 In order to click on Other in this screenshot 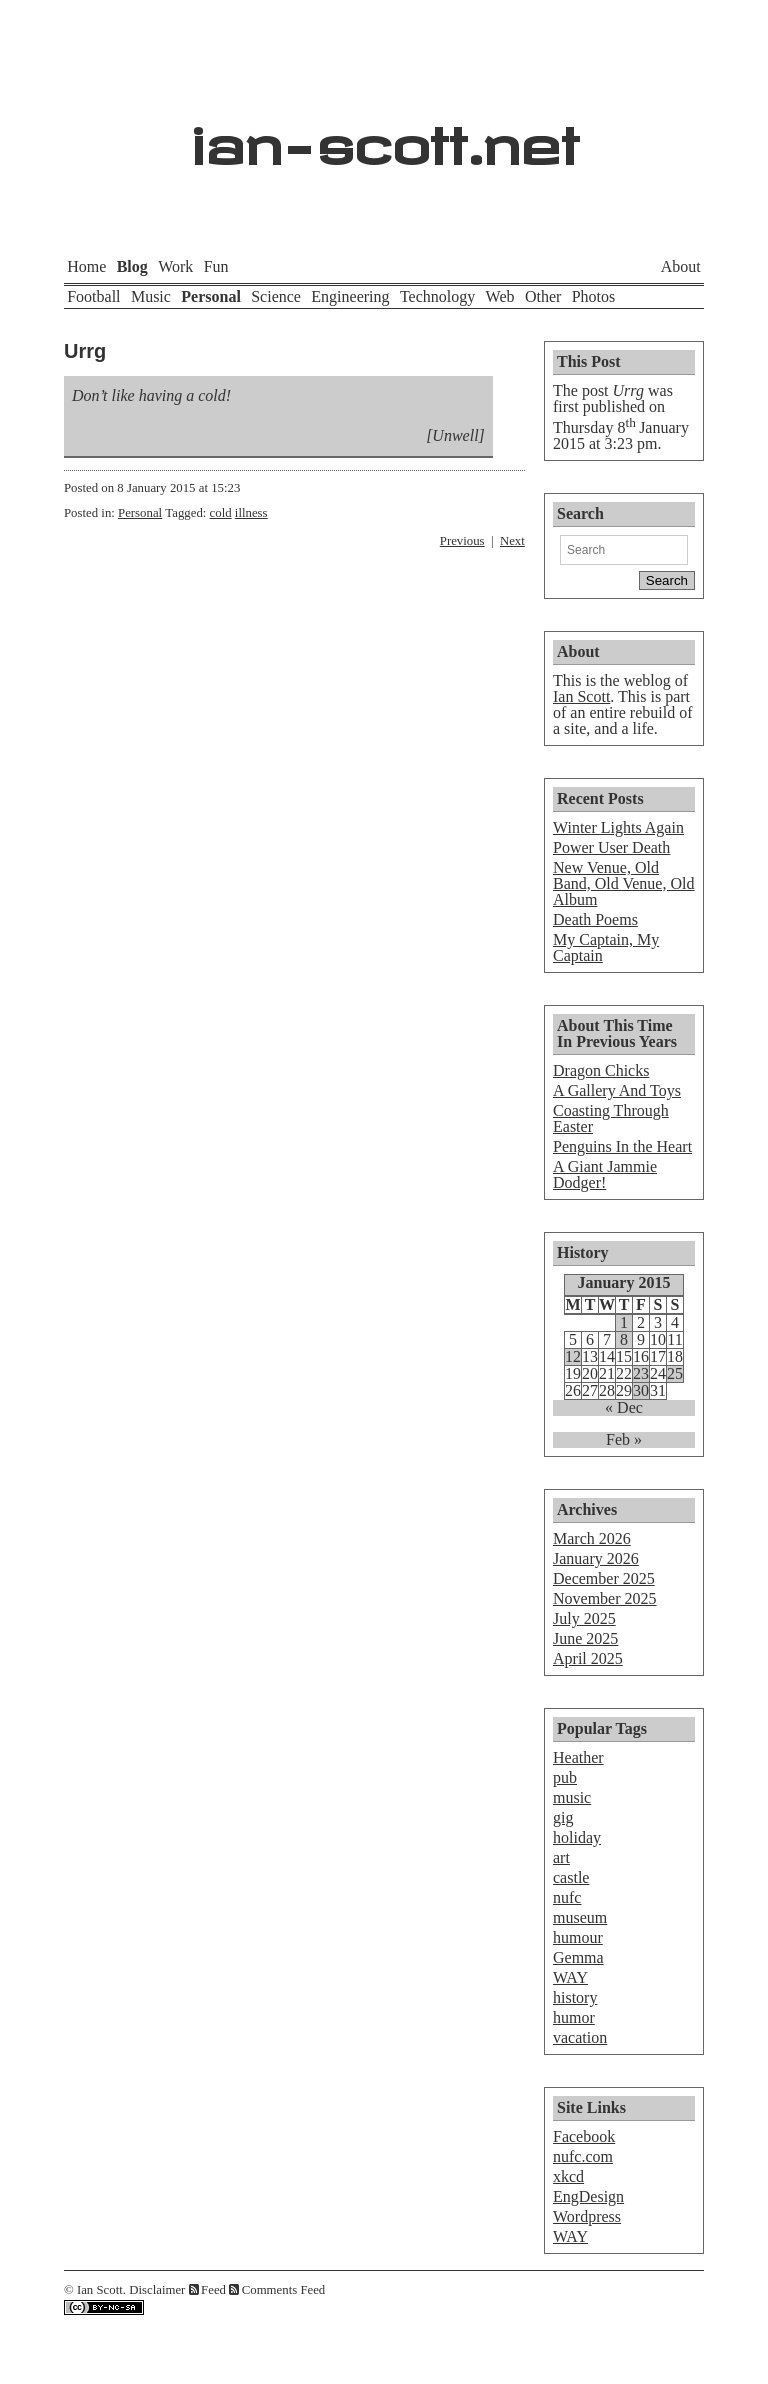, I will do `click(543, 296)`.